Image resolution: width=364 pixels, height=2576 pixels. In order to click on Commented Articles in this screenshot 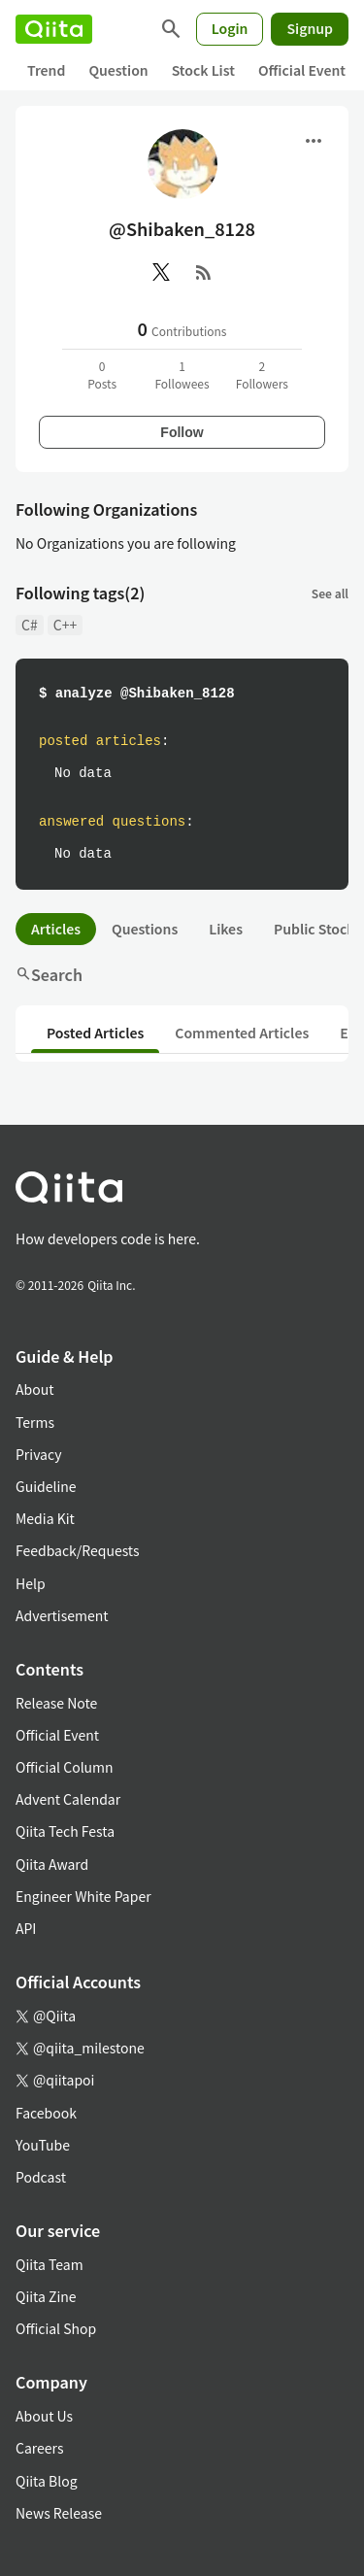, I will do `click(242, 1032)`.